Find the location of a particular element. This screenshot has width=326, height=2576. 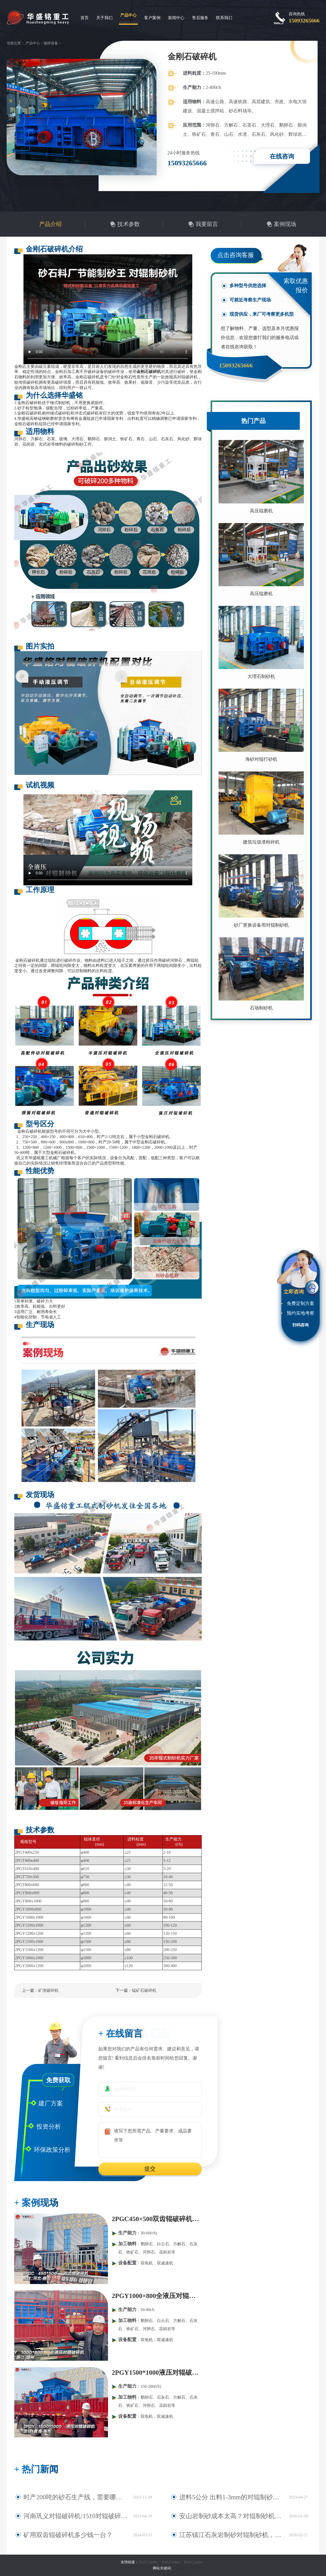

时产200吨的砂石生产线，需要哪些对辊制砂机设备？ is located at coordinates (75, 2497).